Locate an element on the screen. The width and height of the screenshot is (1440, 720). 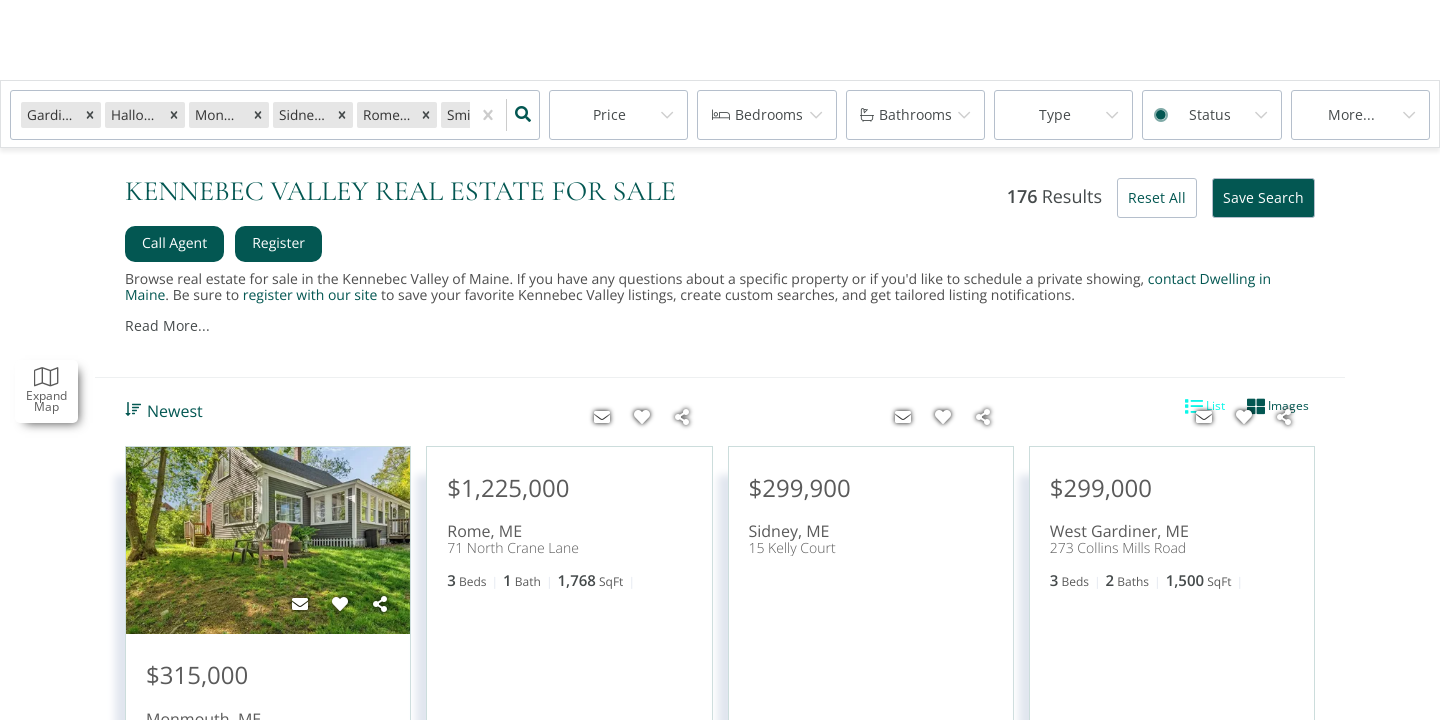
Call Agent is located at coordinates (174, 243).